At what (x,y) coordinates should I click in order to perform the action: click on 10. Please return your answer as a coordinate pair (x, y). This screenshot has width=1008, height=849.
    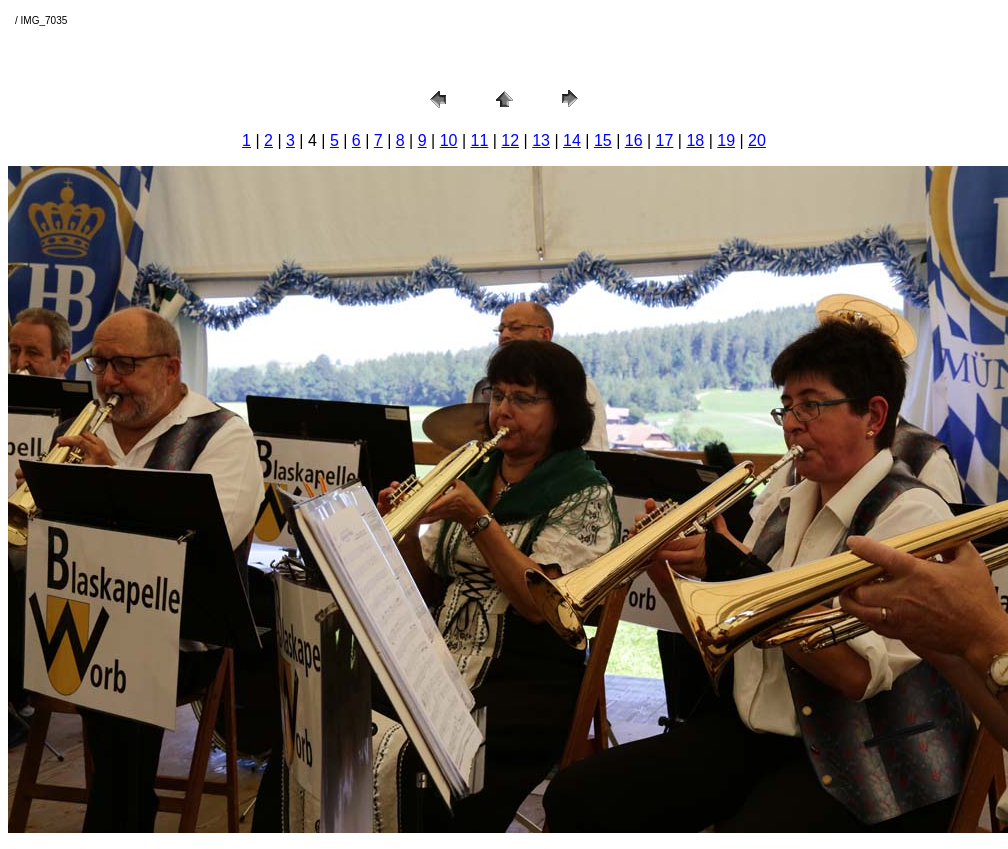
    Looking at the image, I should click on (449, 140).